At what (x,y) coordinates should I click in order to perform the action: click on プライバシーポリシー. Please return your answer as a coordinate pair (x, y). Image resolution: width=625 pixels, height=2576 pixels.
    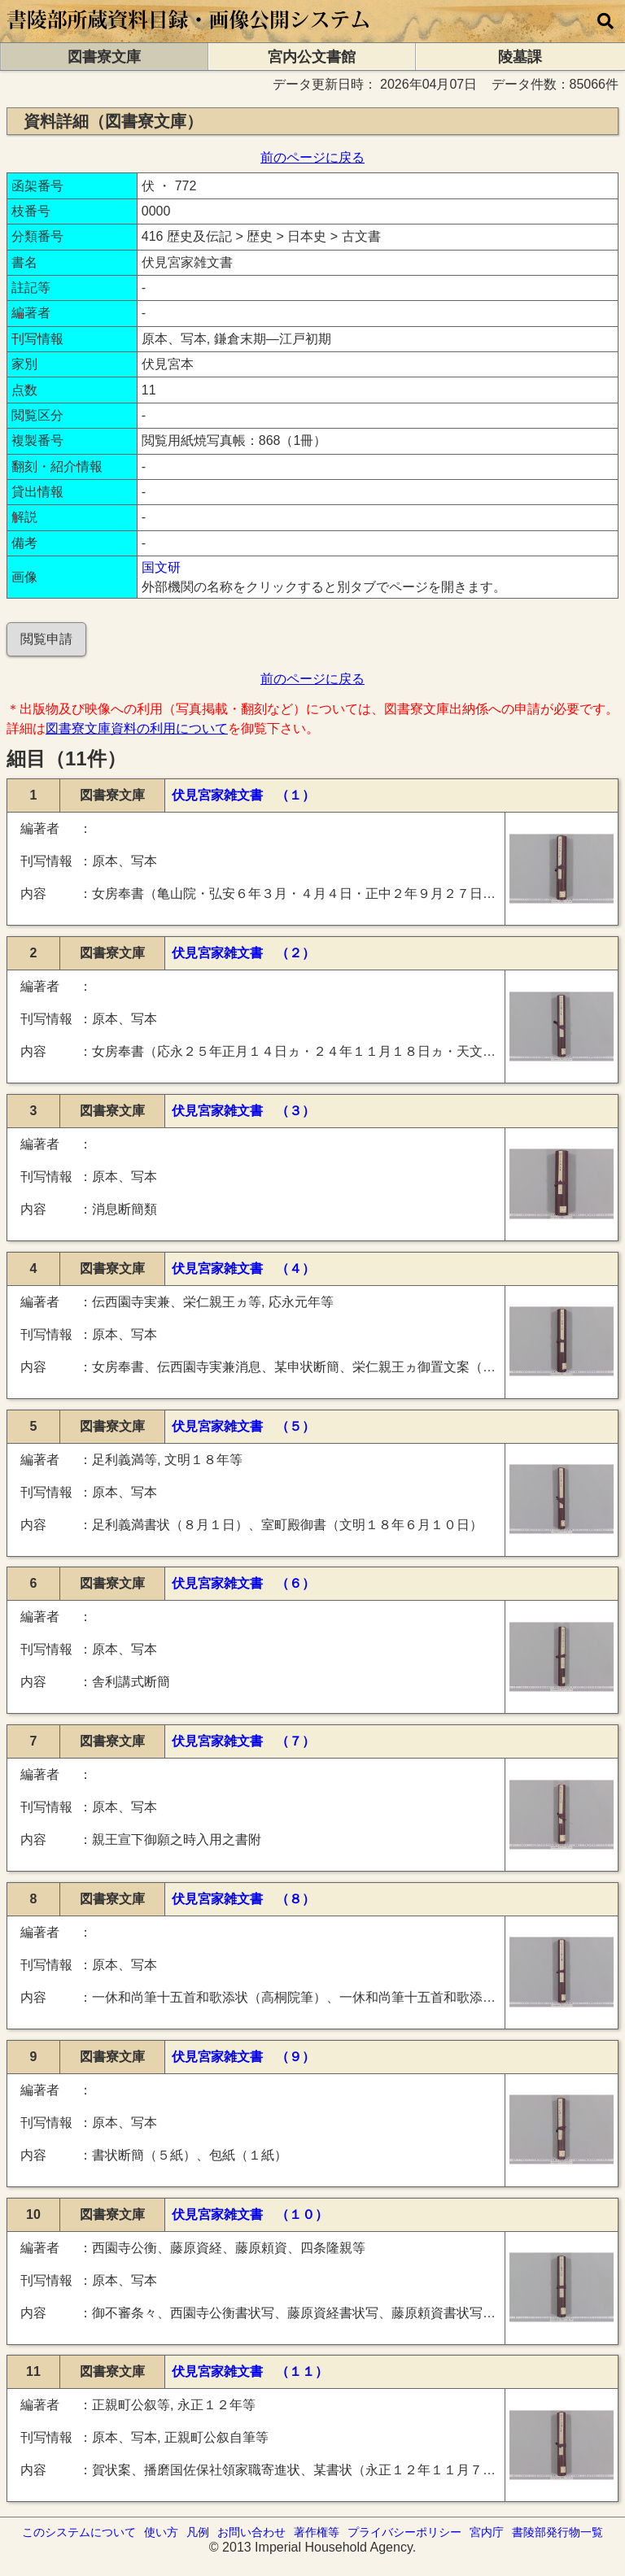
    Looking at the image, I should click on (404, 2532).